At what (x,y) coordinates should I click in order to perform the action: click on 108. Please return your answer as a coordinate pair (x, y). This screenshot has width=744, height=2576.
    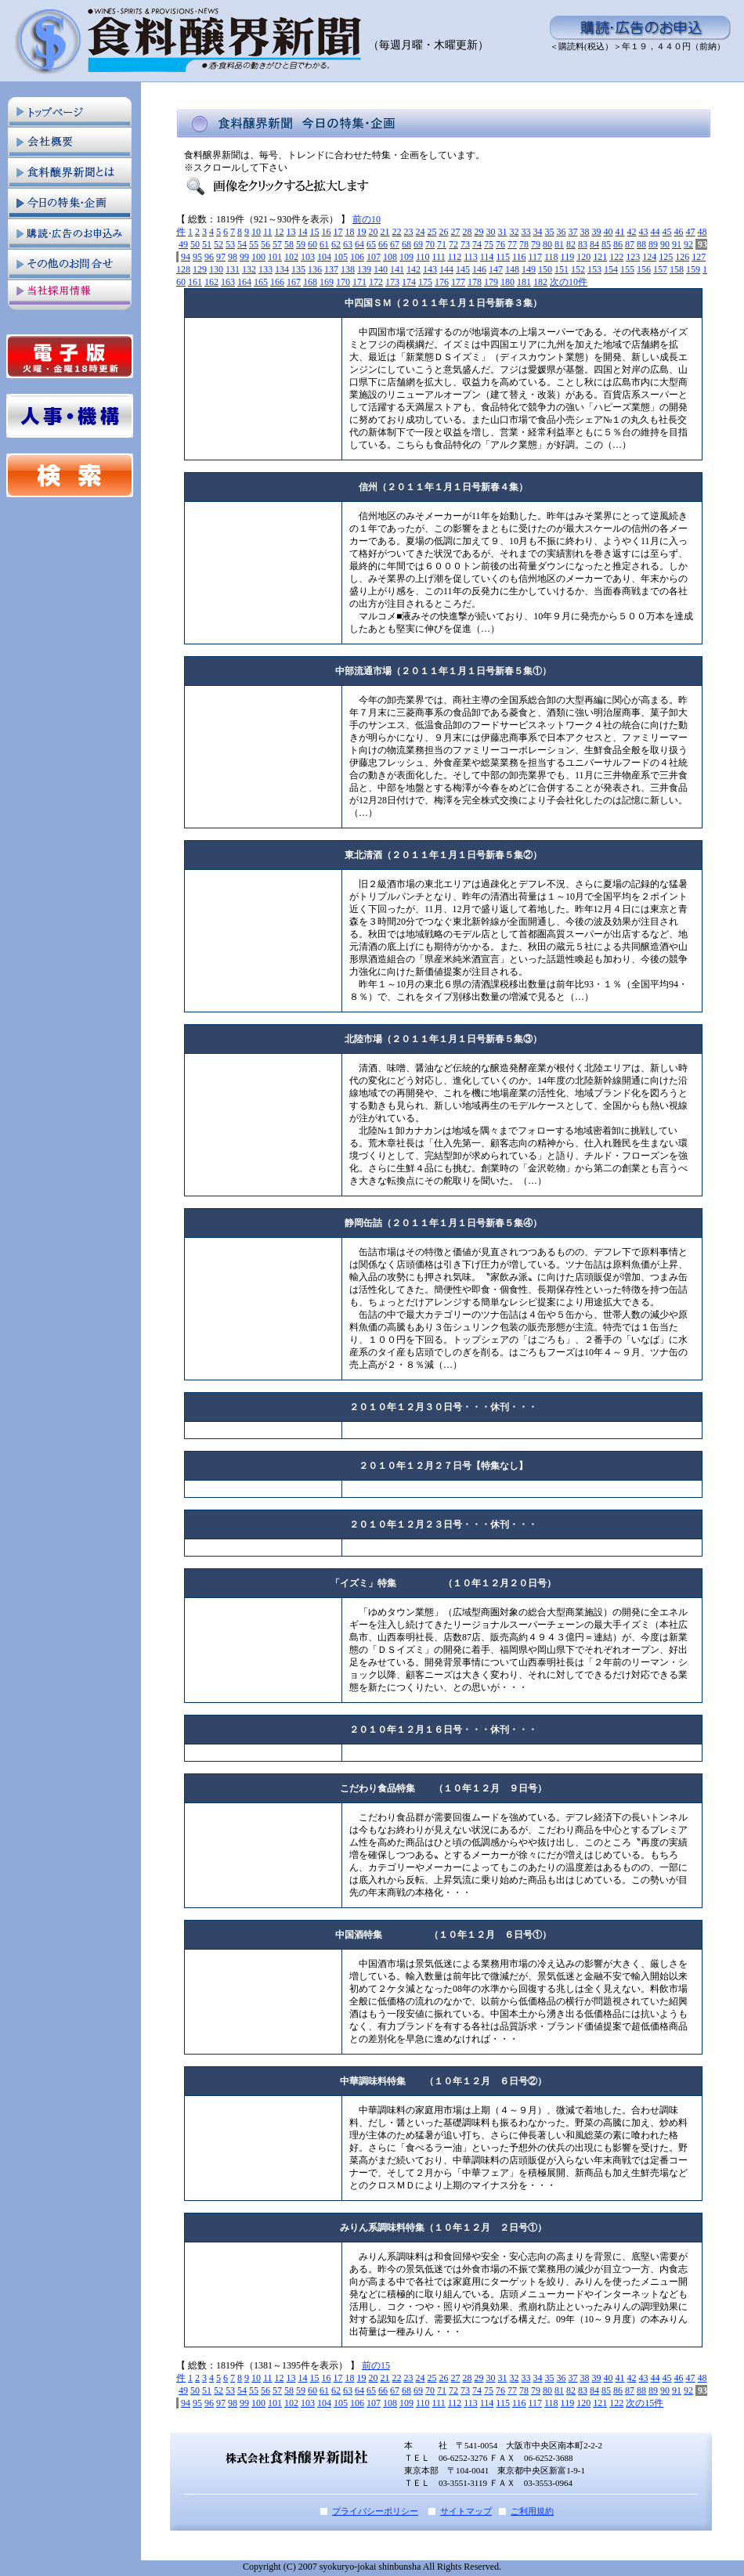
    Looking at the image, I should click on (390, 256).